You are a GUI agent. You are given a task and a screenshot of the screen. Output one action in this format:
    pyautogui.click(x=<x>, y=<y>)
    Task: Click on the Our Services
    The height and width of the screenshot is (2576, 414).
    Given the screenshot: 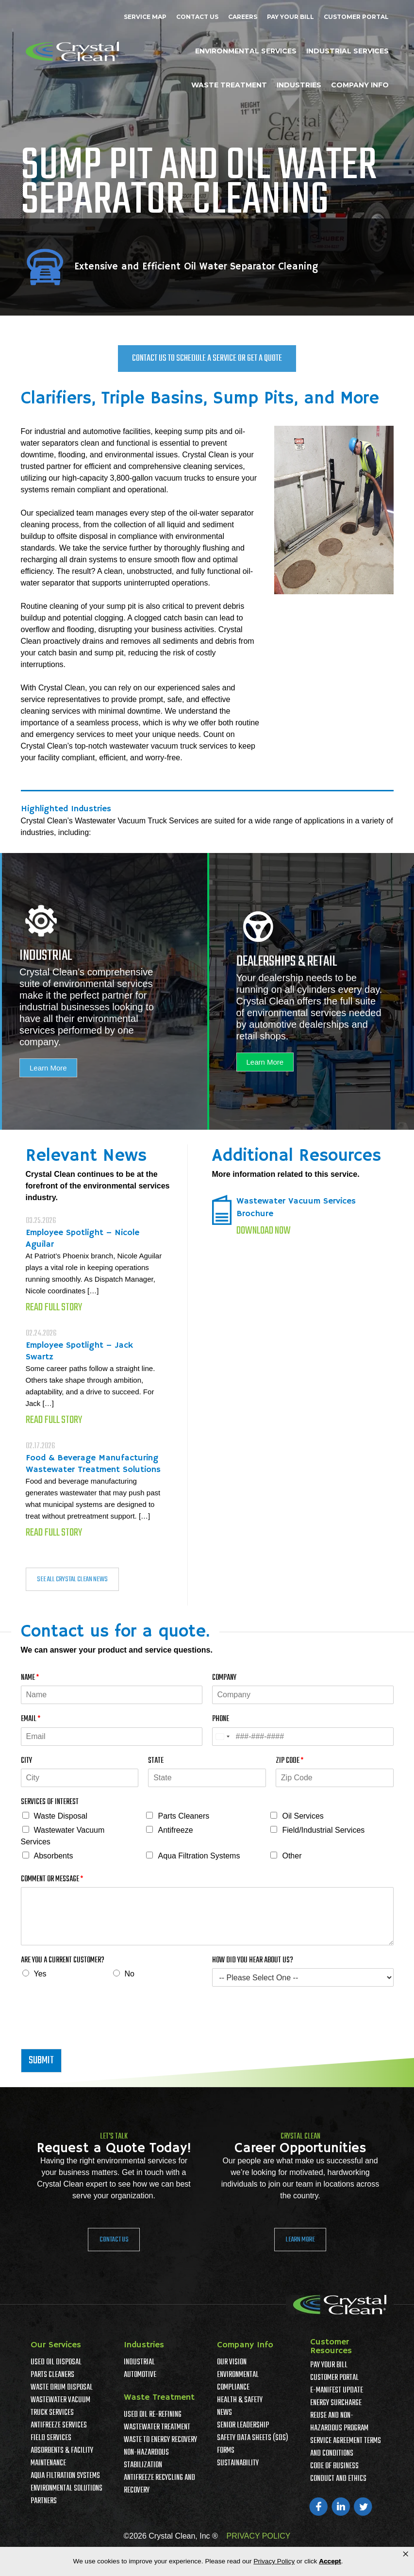 What is the action you would take?
    pyautogui.click(x=56, y=2345)
    